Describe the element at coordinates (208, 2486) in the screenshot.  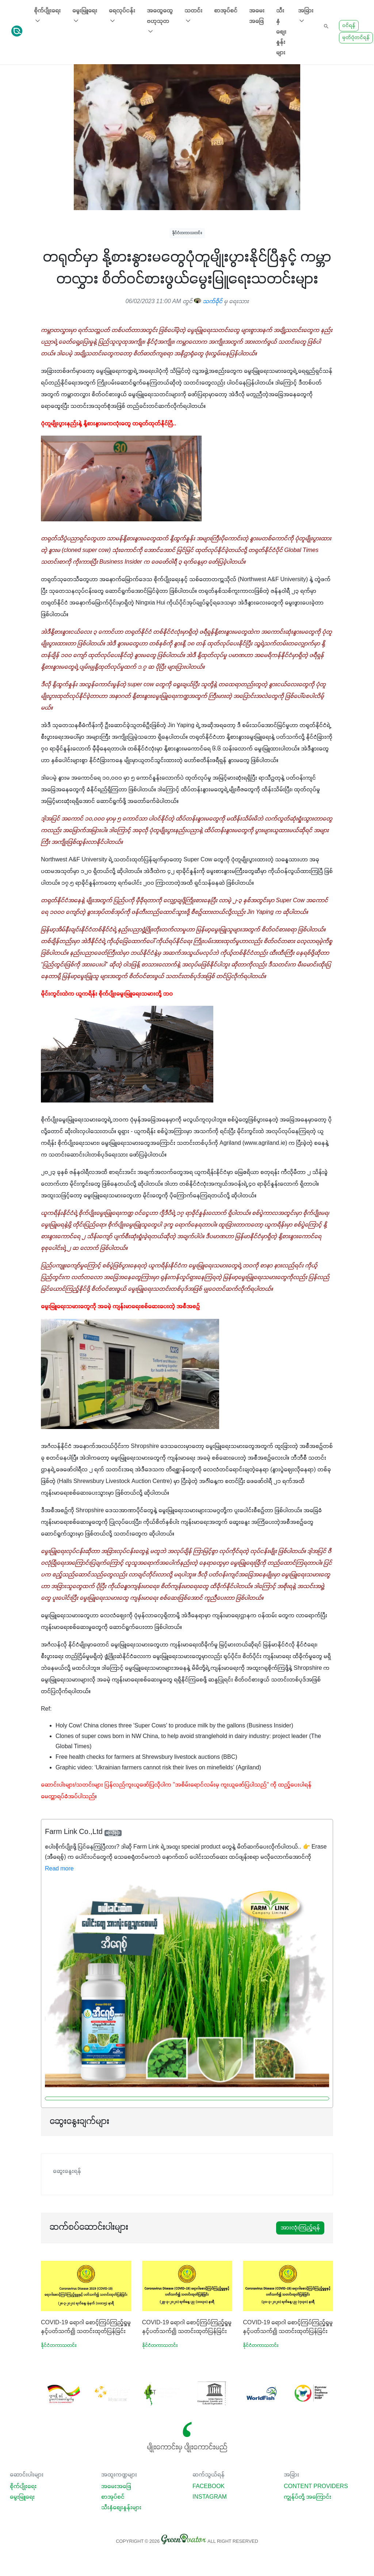
I see `Facebook` at that location.